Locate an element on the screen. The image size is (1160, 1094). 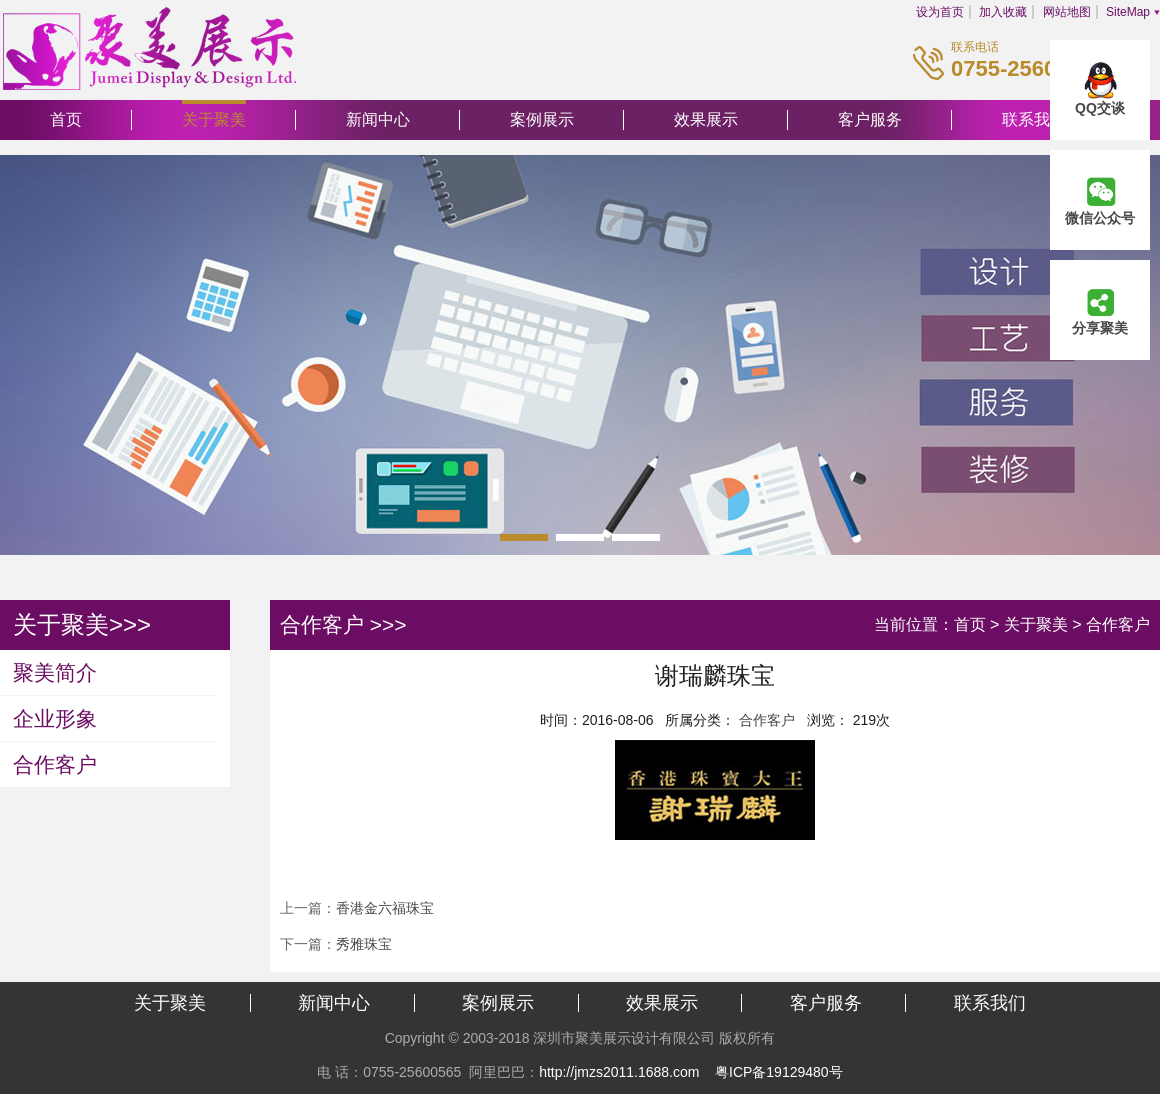
客户服务 is located at coordinates (870, 119).